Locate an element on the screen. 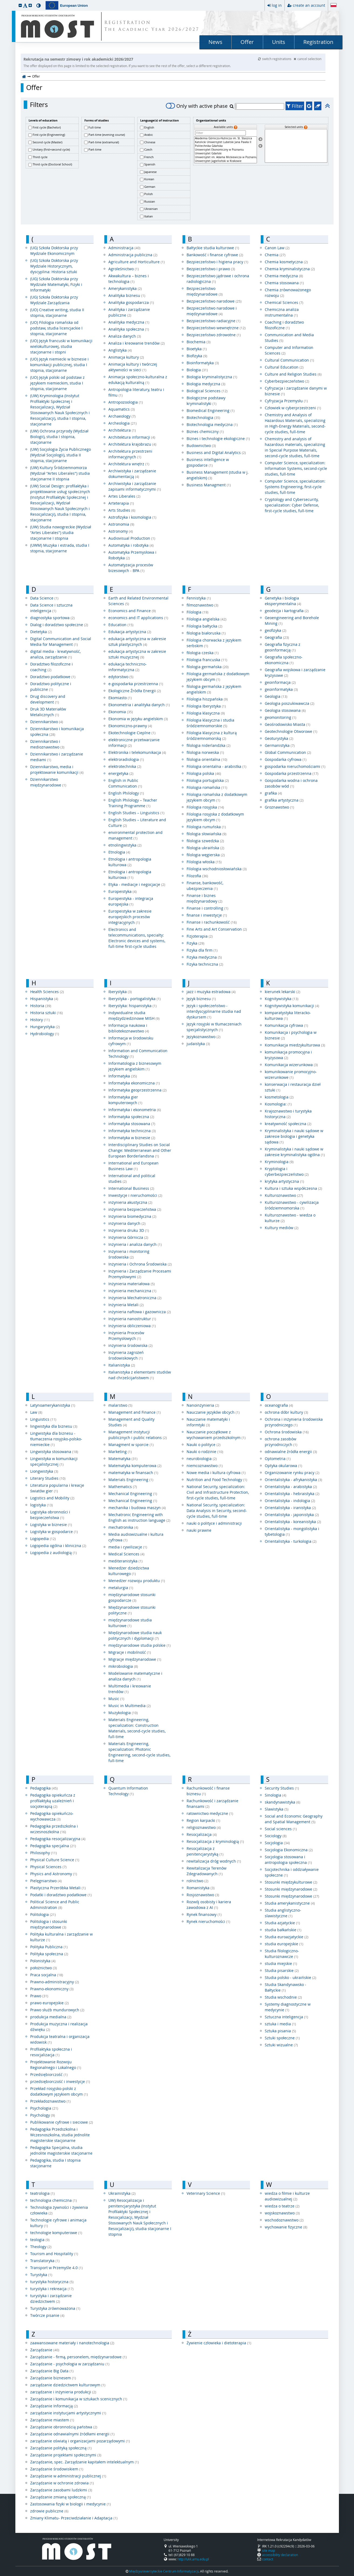 Image resolution: width=354 pixels, height=2576 pixels. History is located at coordinates (40, 1019).